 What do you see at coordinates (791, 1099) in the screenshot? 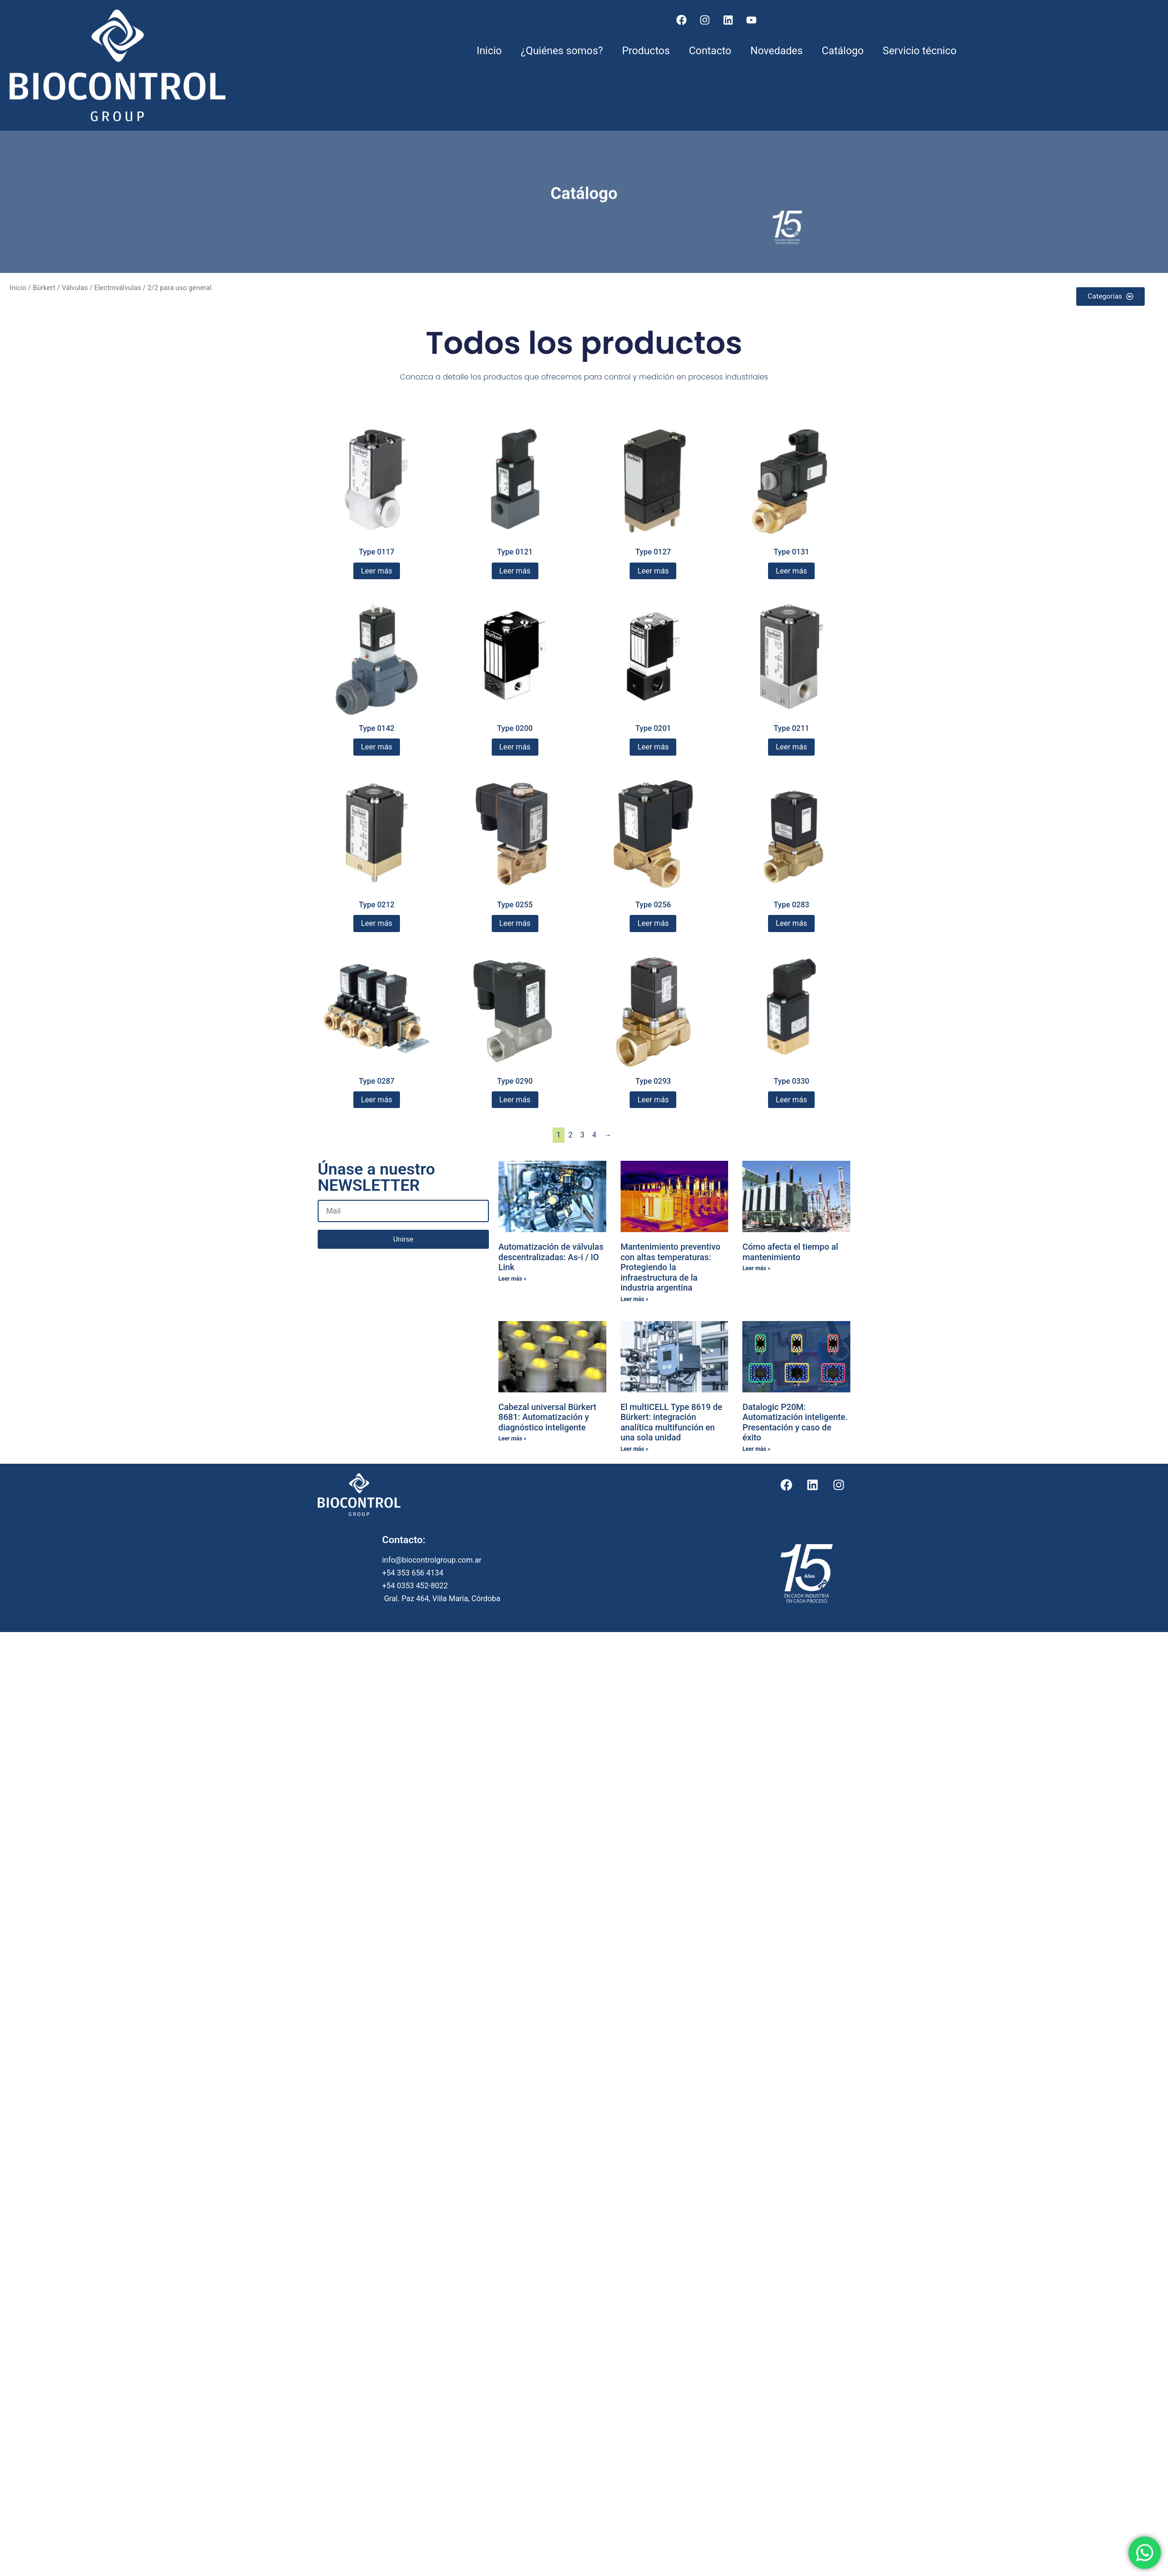
I see `Leer más [Lee más sobre “Type 0330”]` at bounding box center [791, 1099].